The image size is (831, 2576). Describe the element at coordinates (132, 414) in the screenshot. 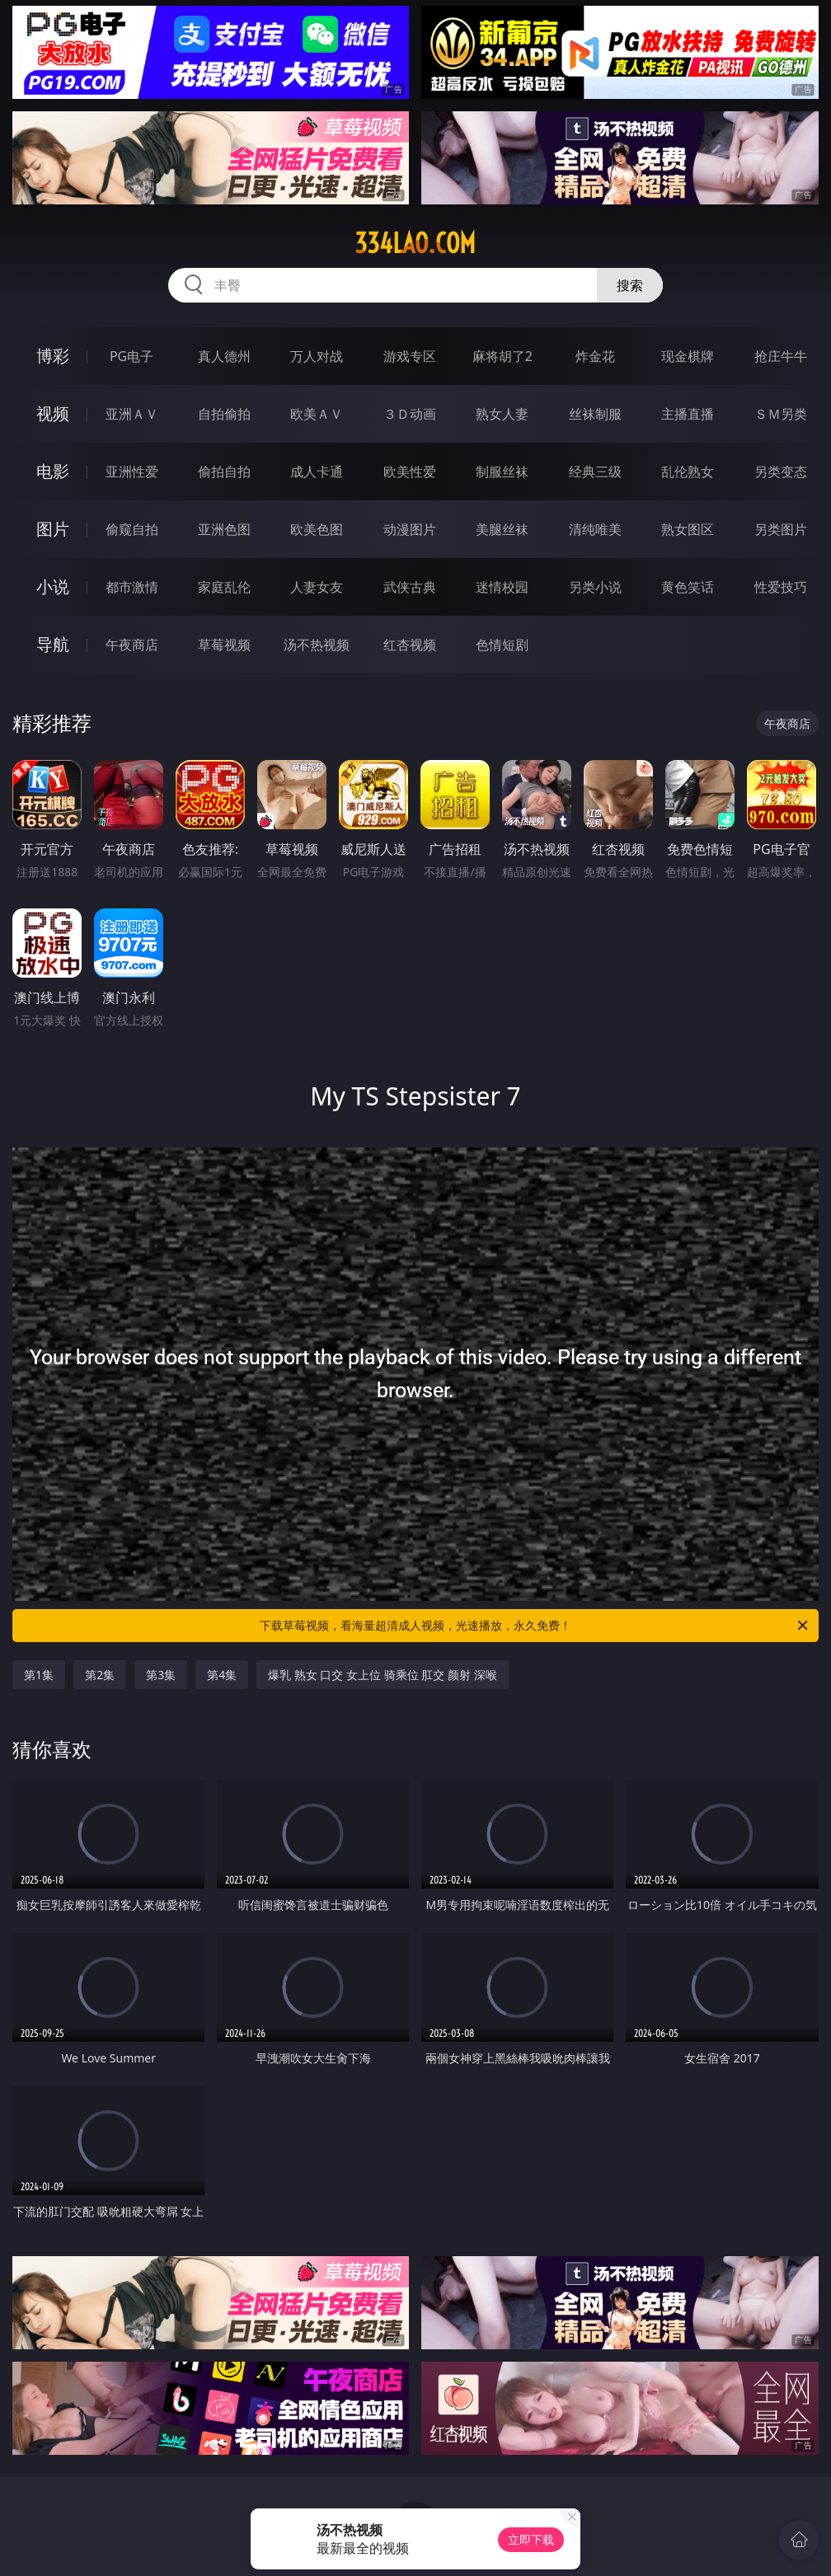

I see `亚洲ＡＶ` at that location.